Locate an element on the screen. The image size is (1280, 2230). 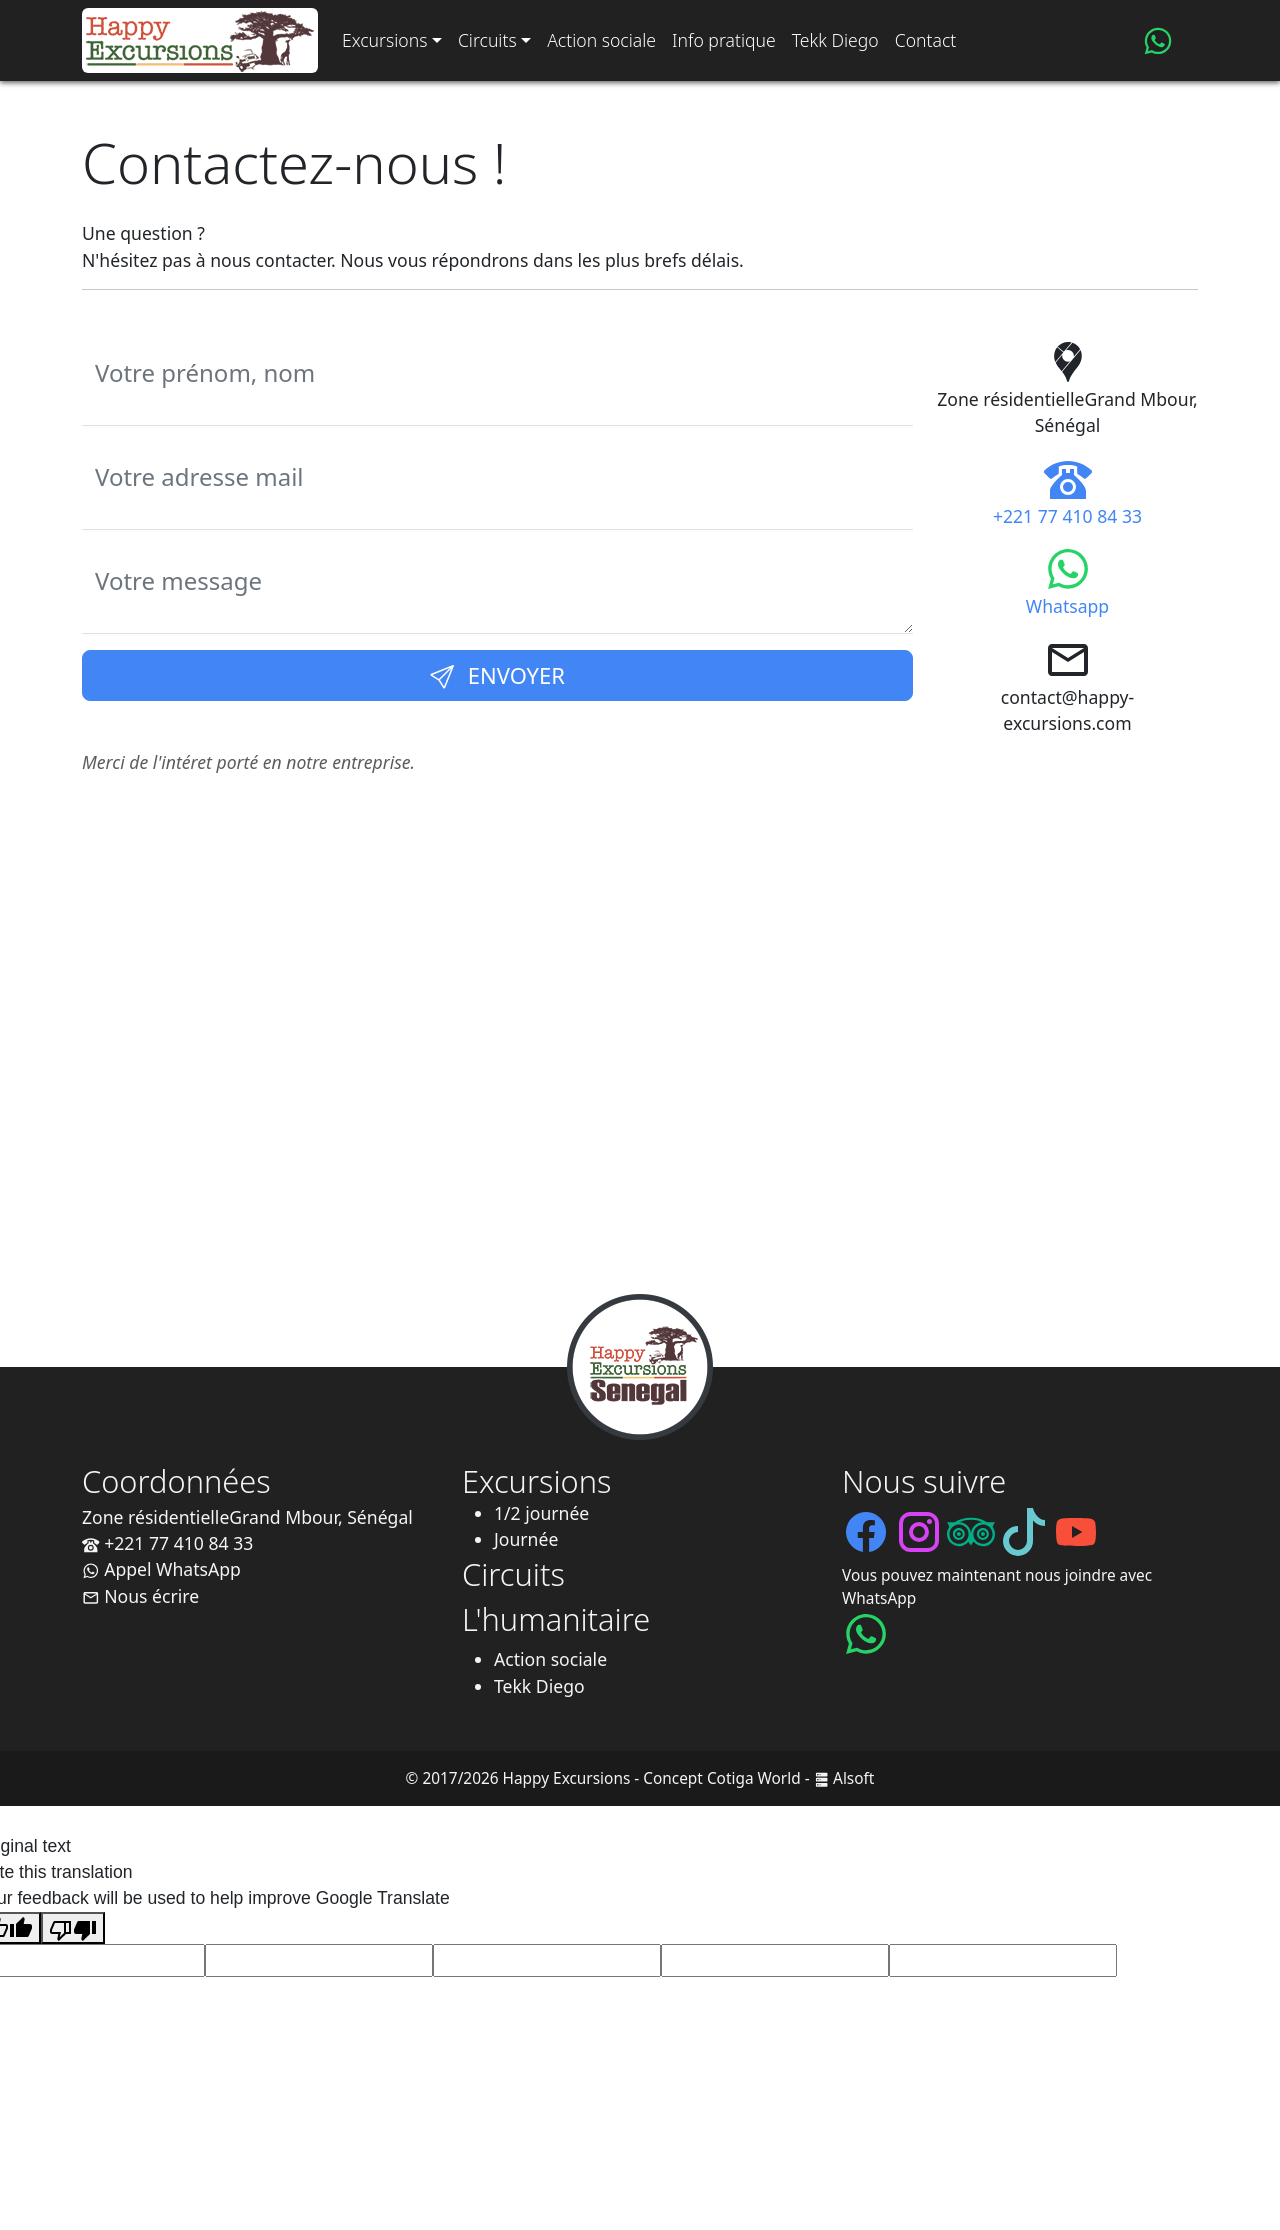
Contact is located at coordinates (926, 40).